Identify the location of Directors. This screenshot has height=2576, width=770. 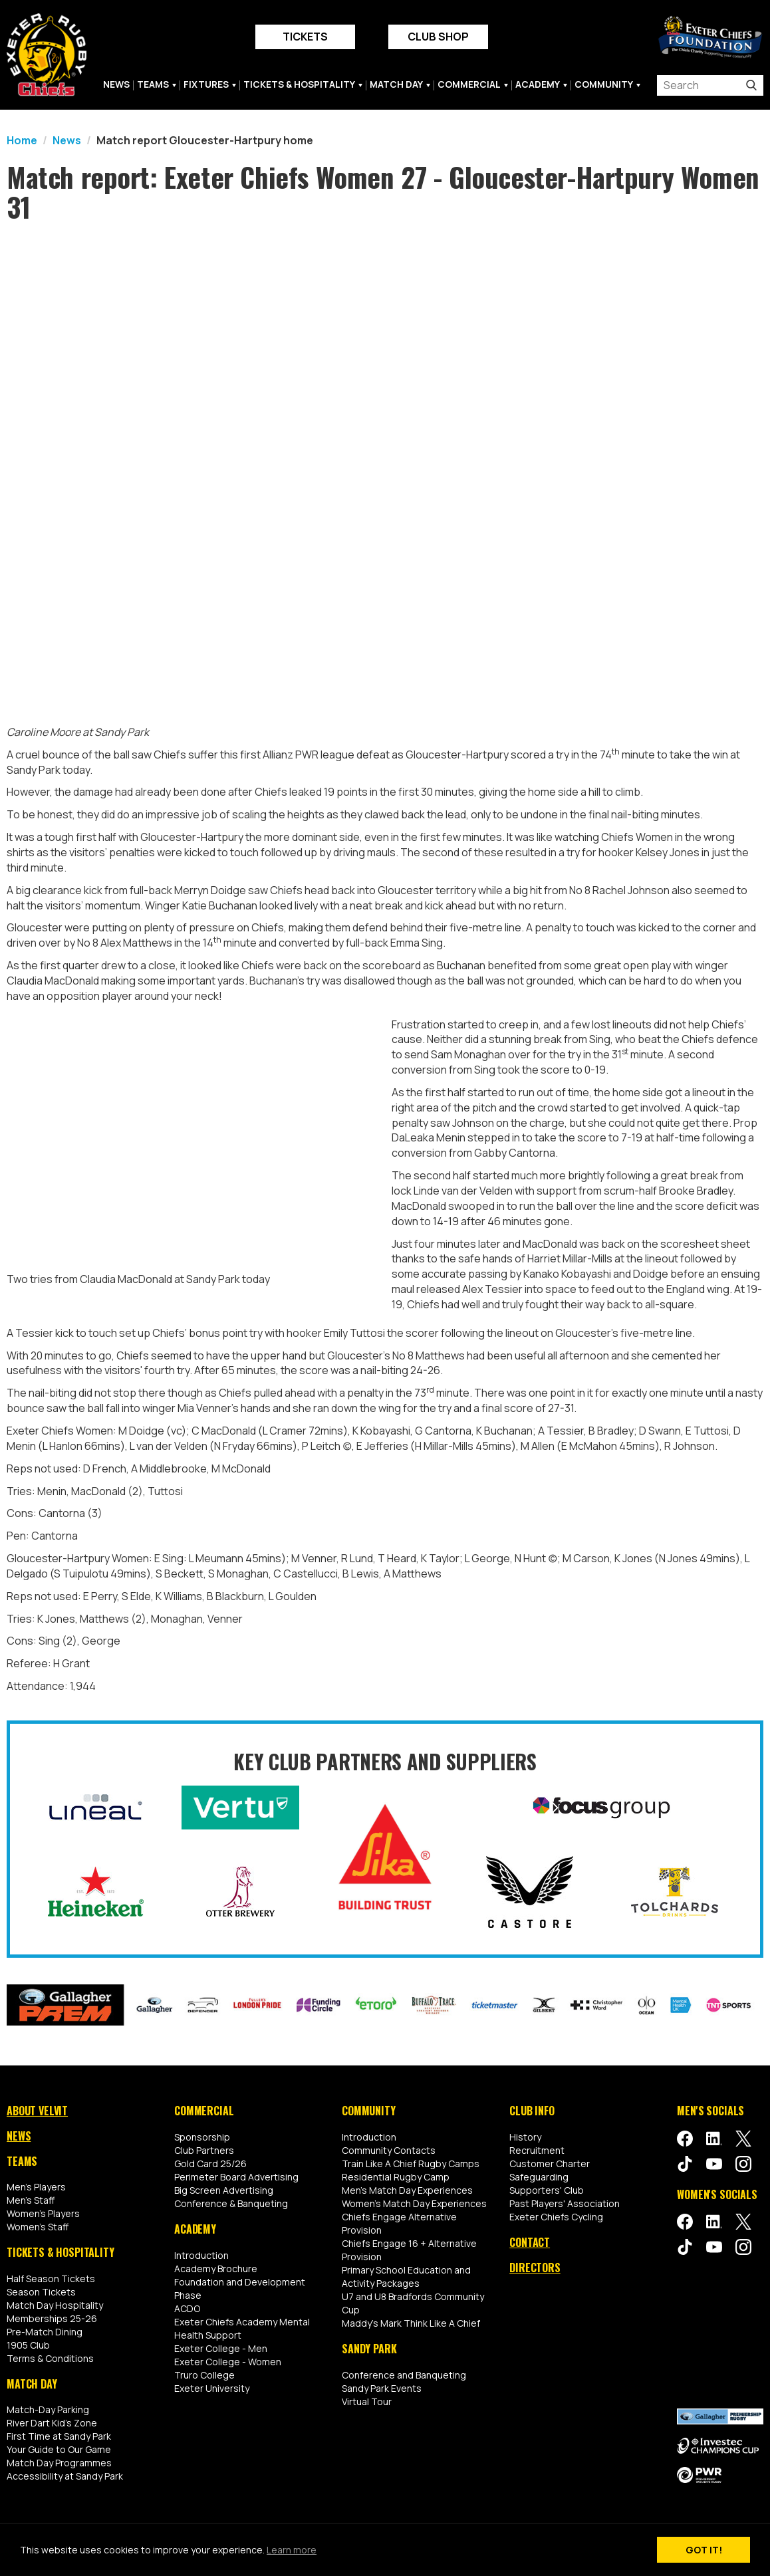
(535, 2267).